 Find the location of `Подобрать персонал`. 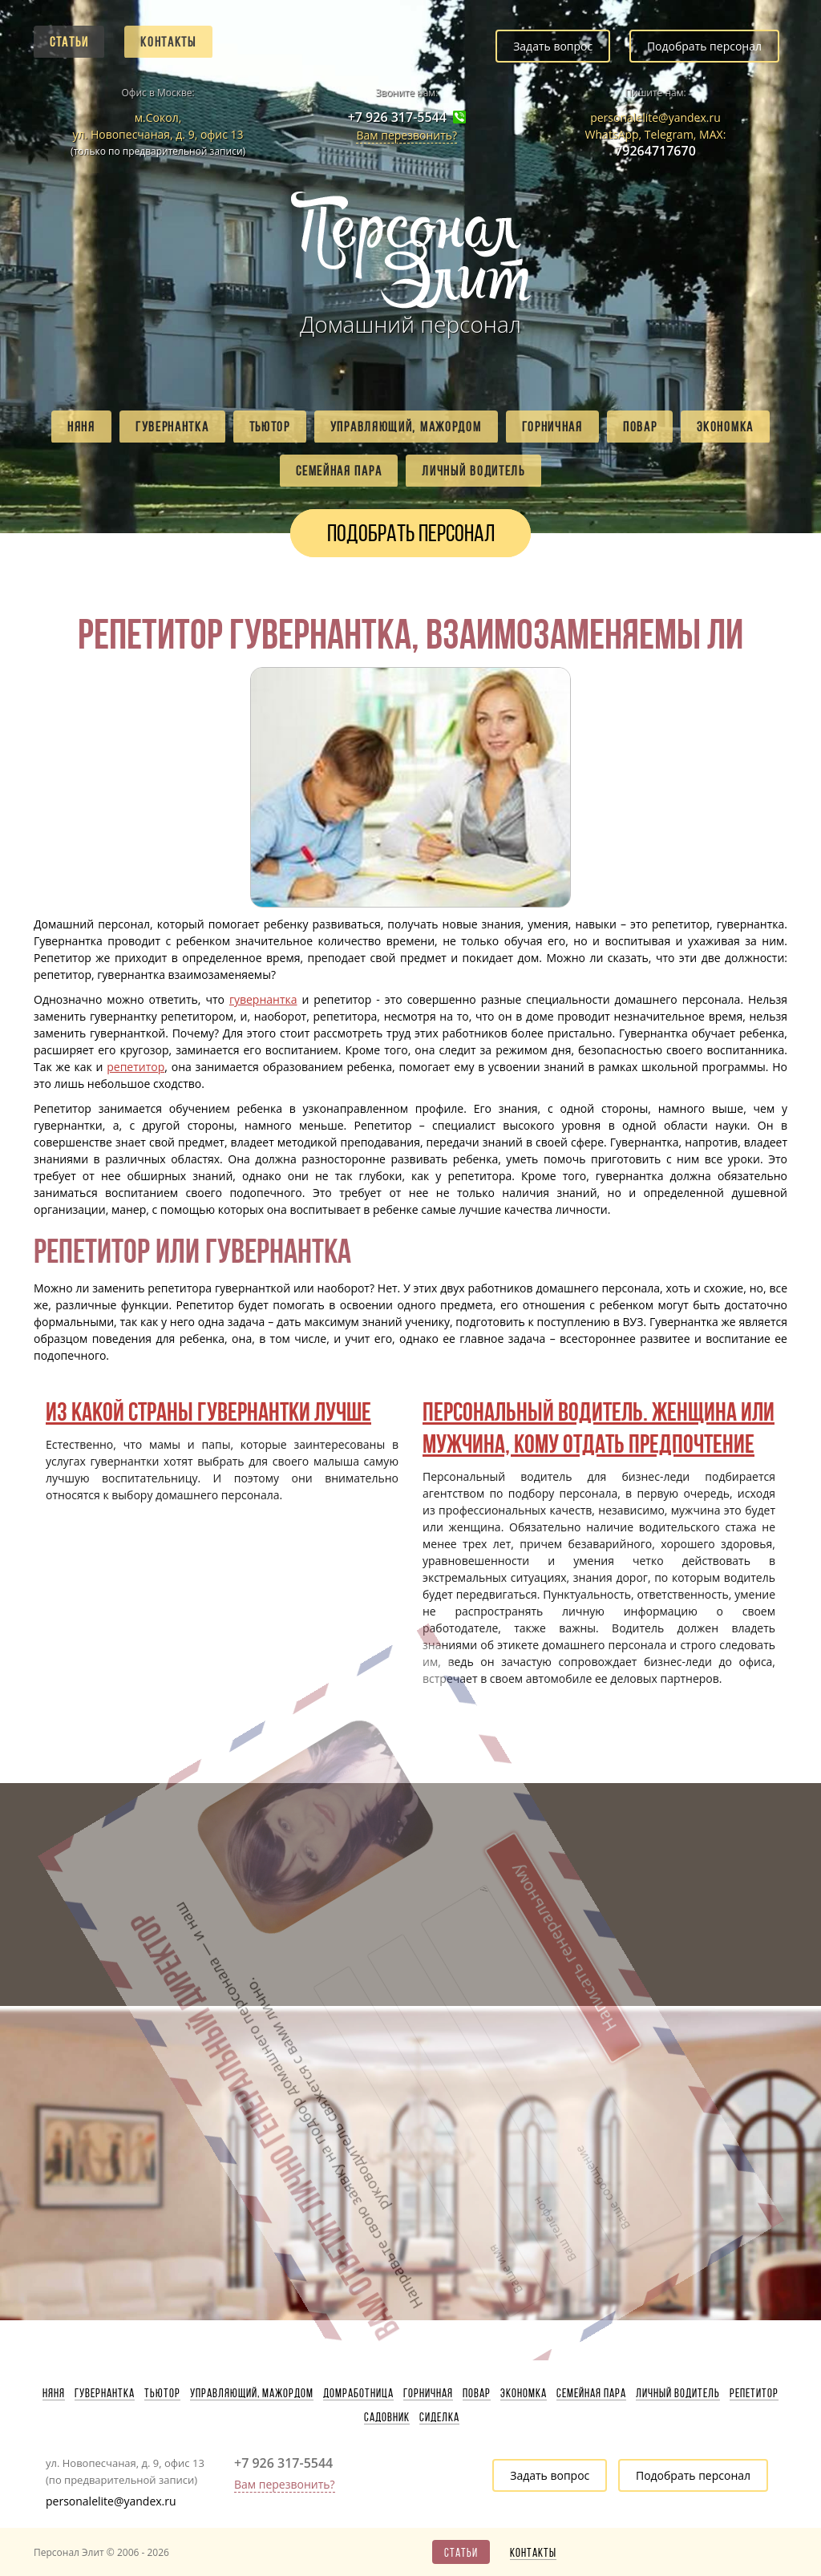

Подобрать персонал is located at coordinates (704, 46).